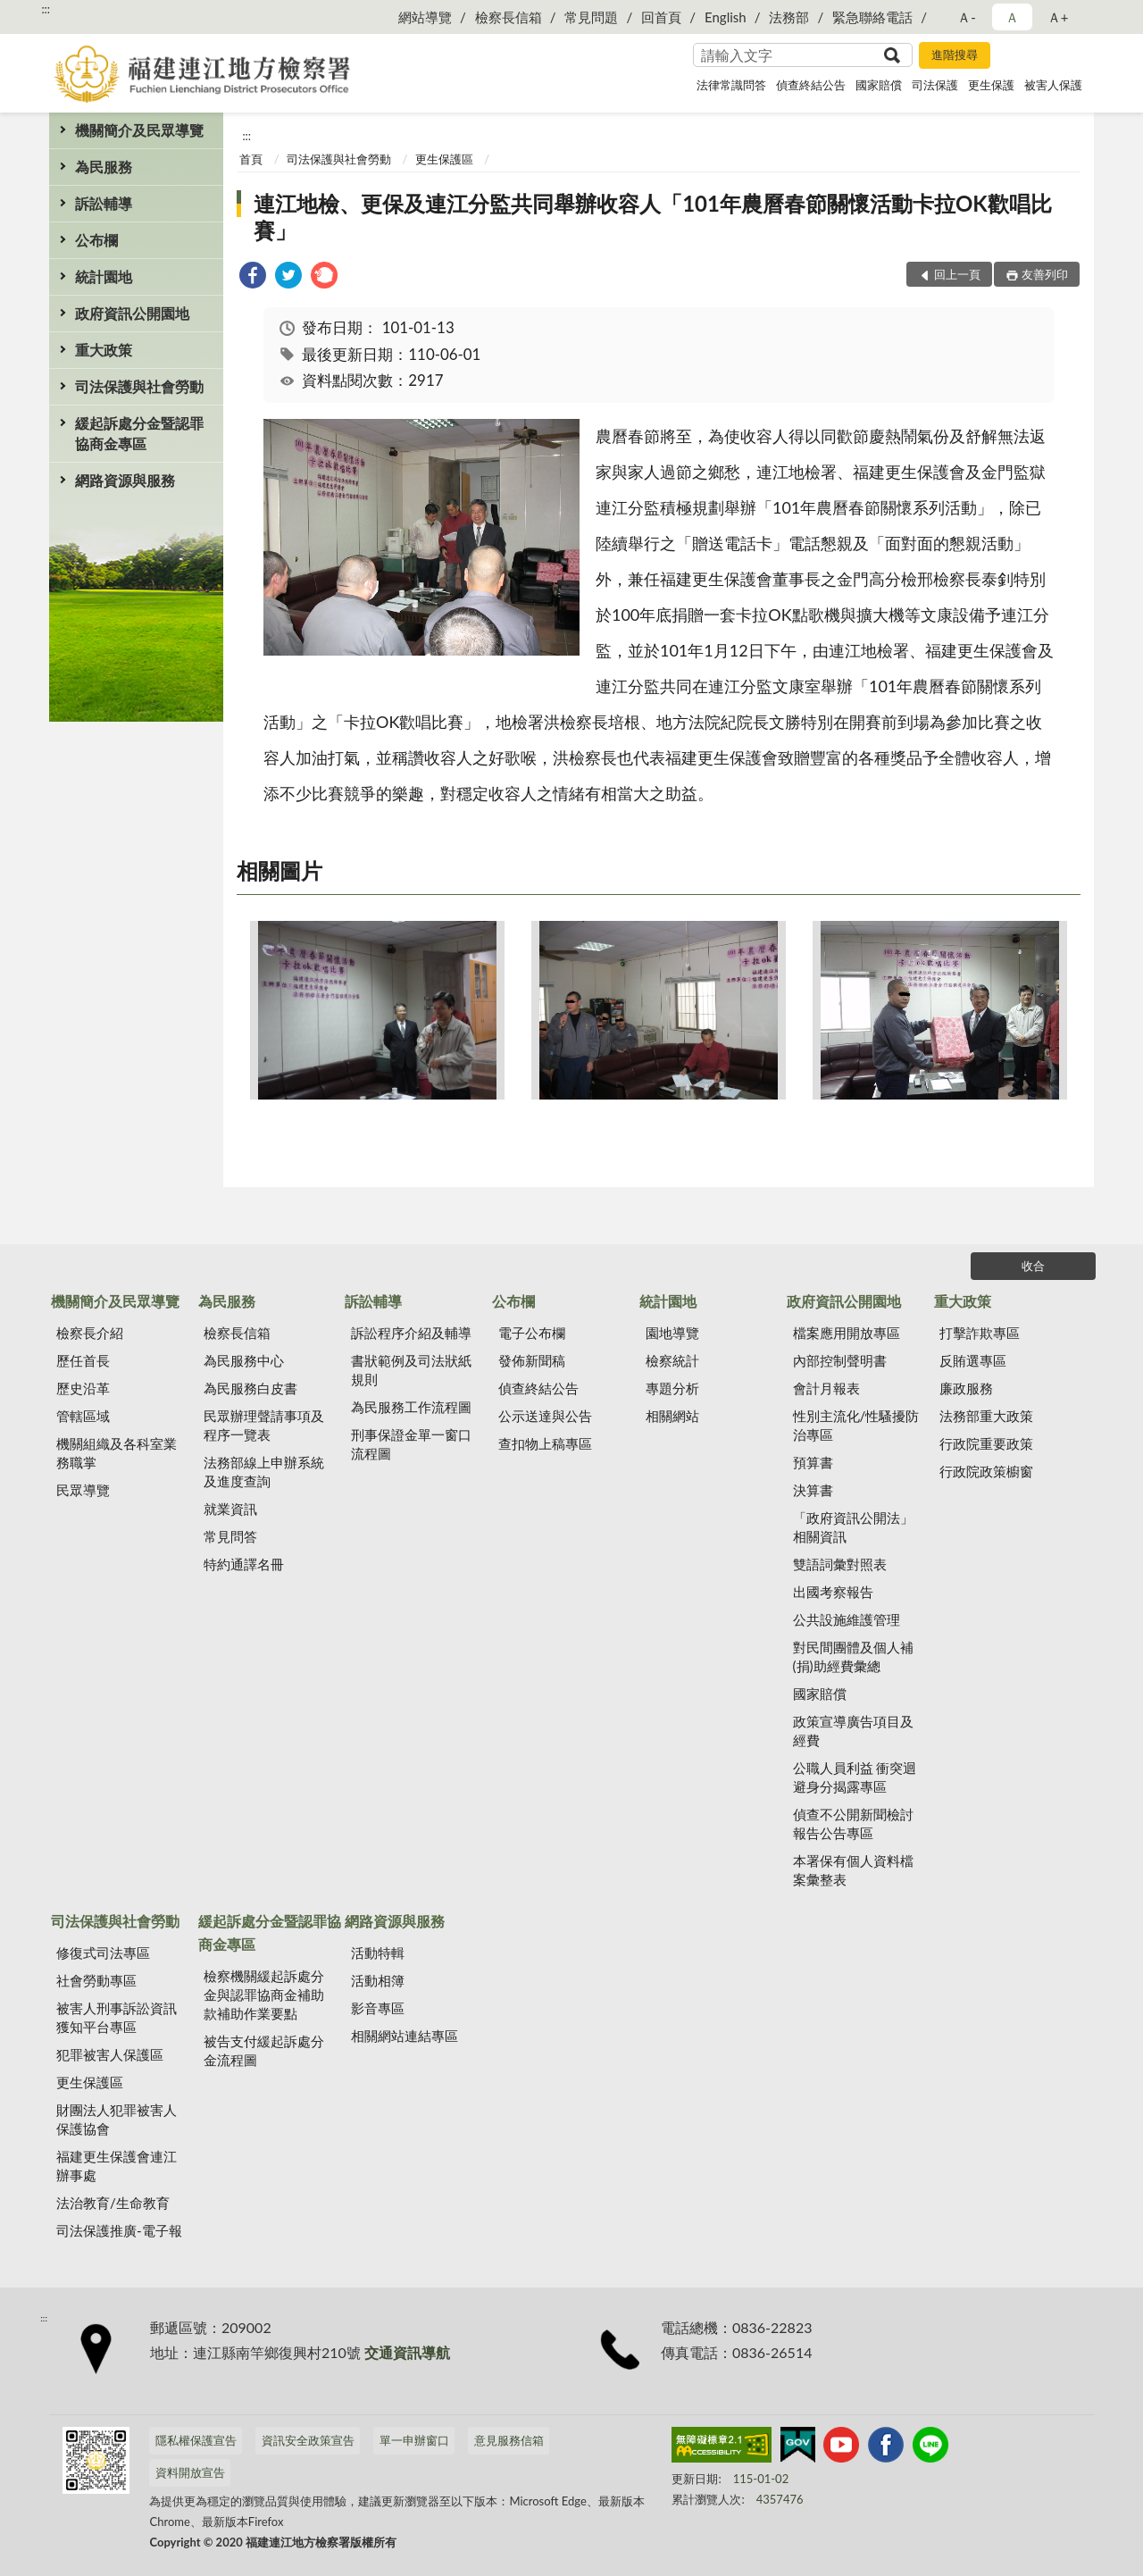 This screenshot has width=1143, height=2576. What do you see at coordinates (853, 1823) in the screenshot?
I see `偵查不公開新聞檢討報告公告專區` at bounding box center [853, 1823].